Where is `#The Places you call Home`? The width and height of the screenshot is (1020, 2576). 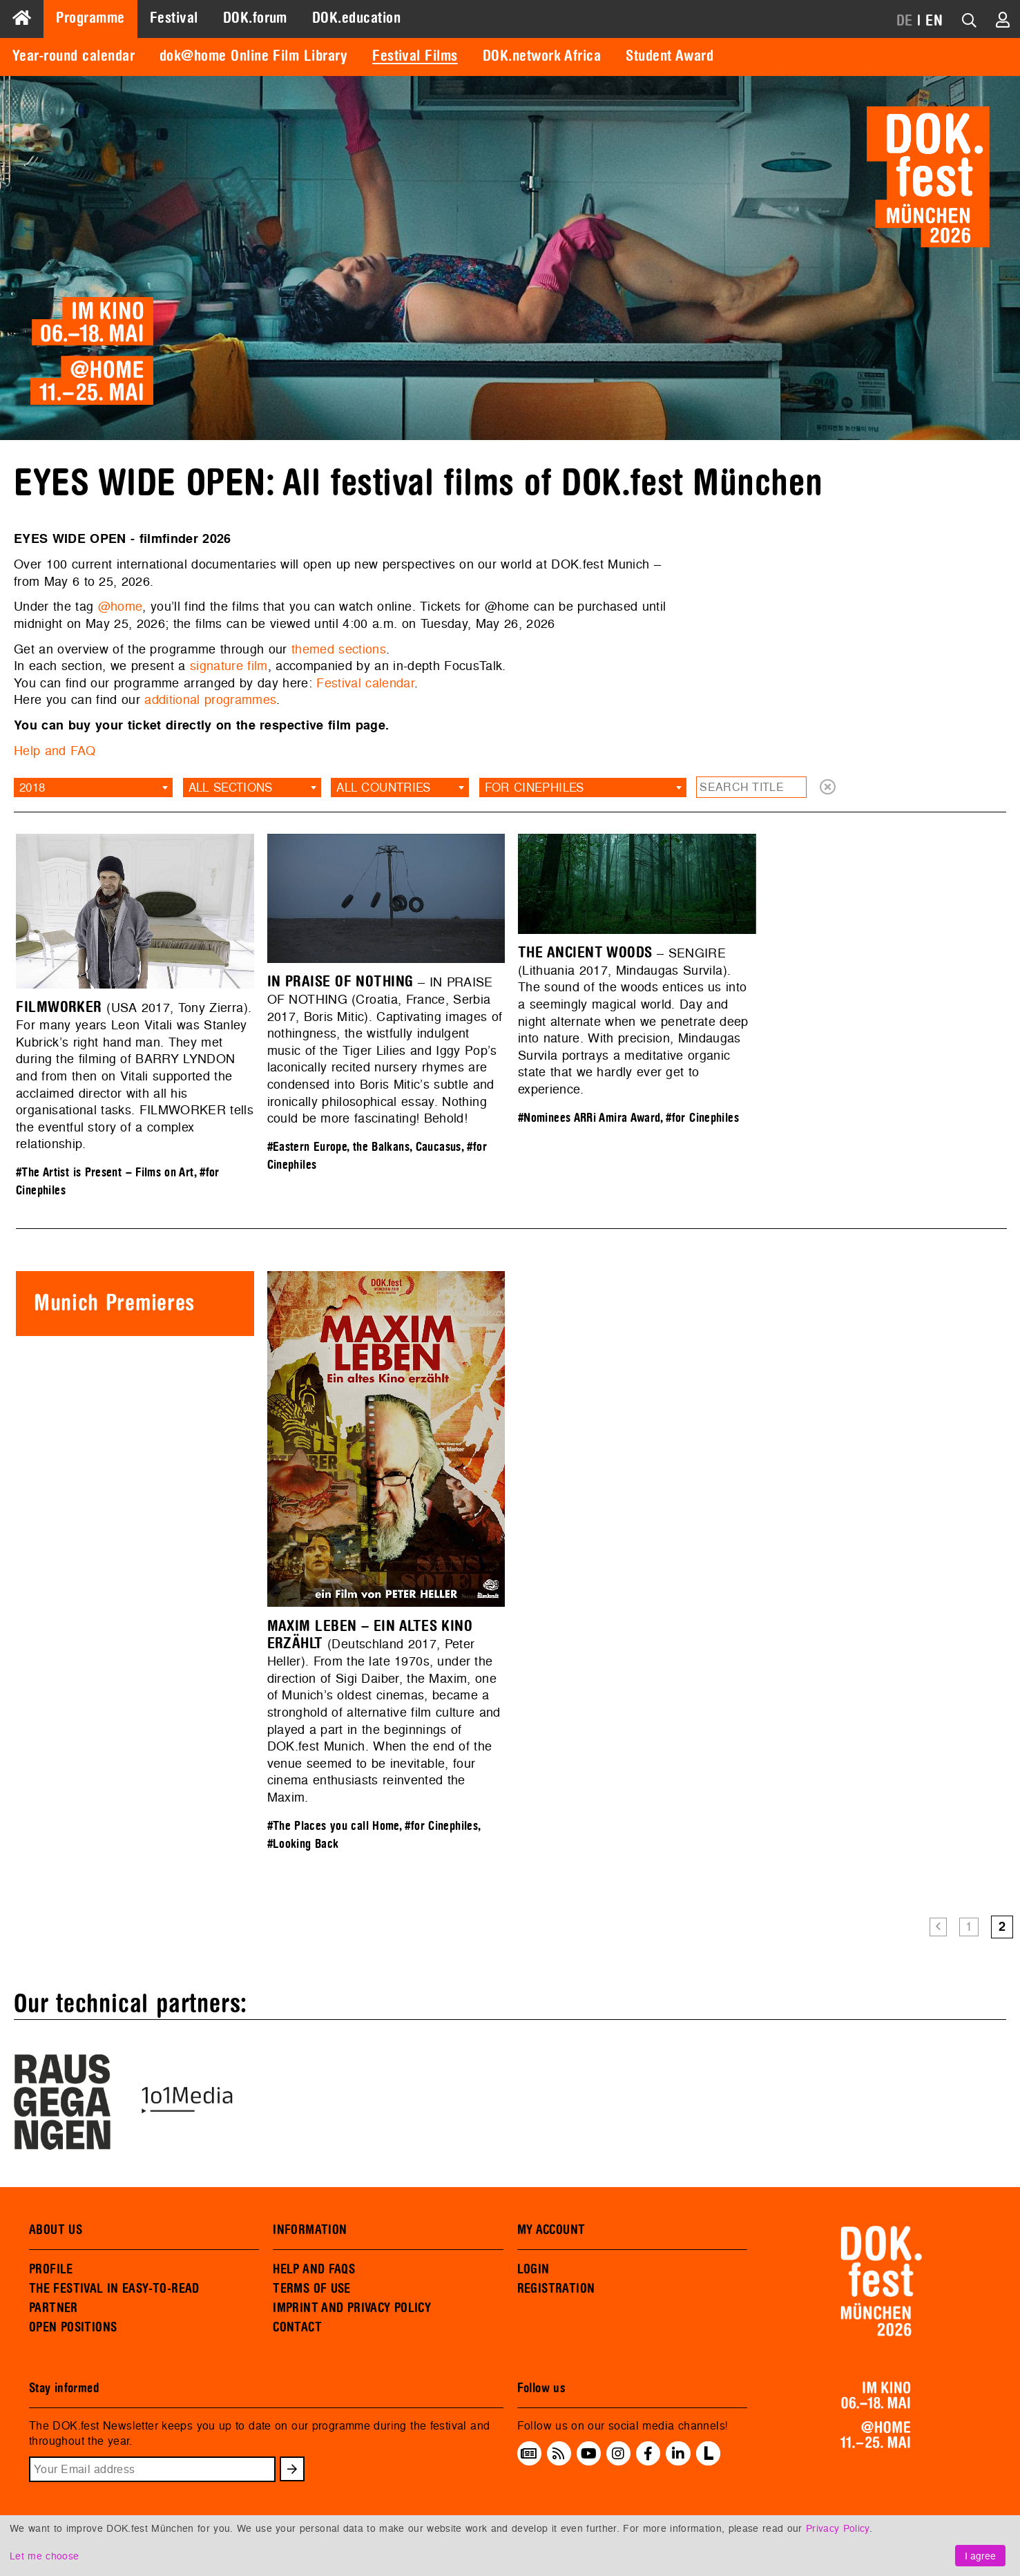 #The Places you call Home is located at coordinates (333, 1826).